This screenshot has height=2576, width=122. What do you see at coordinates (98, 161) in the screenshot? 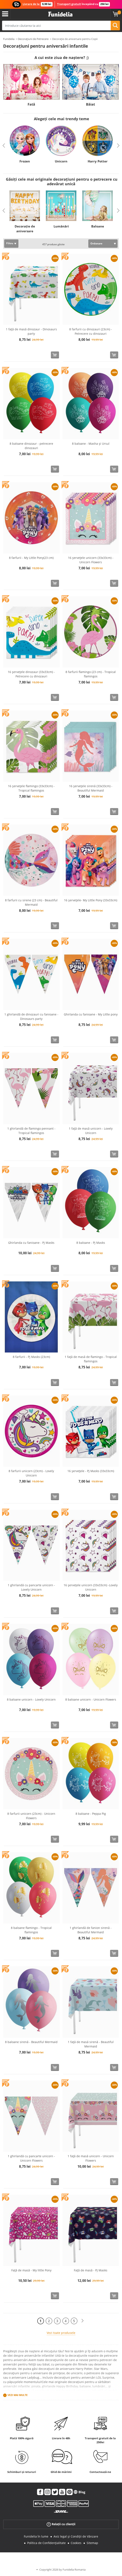
I see `Harry Potter` at bounding box center [98, 161].